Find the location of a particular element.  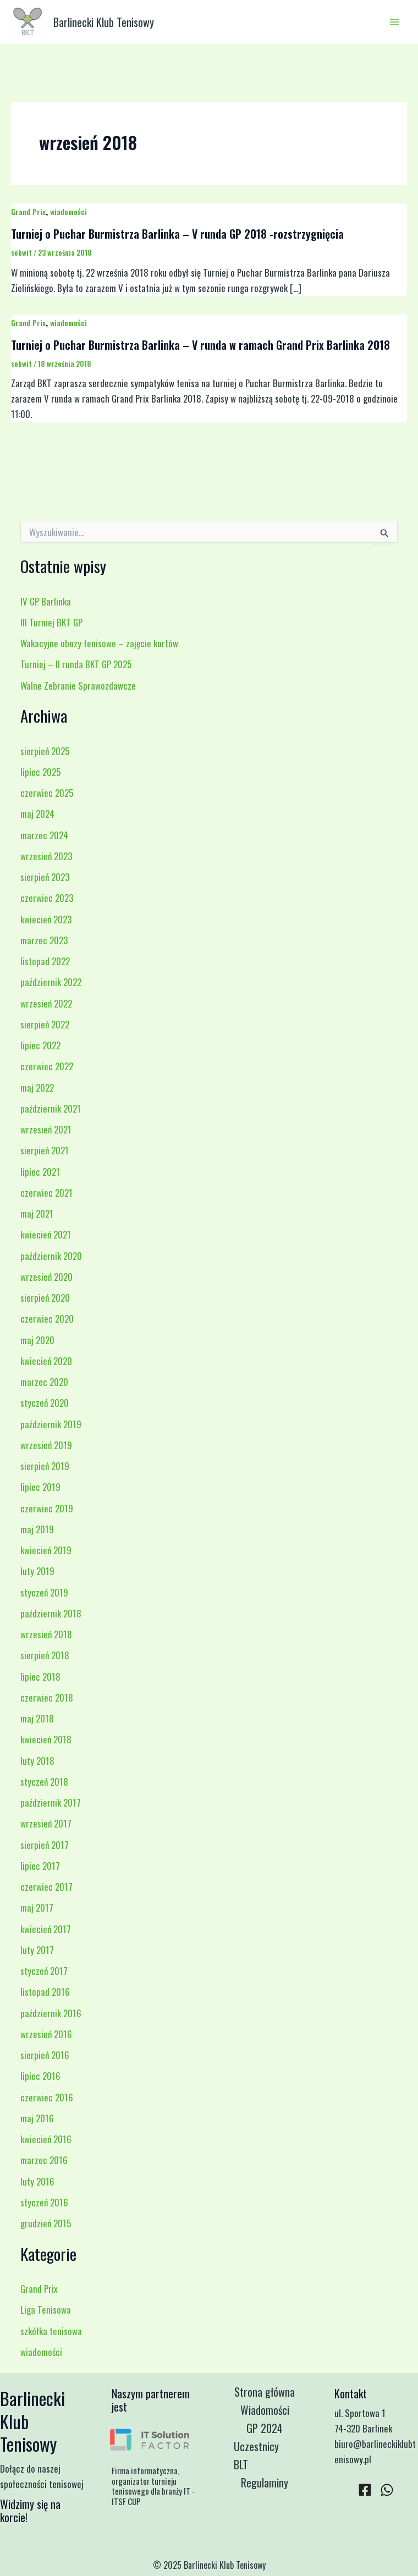

IV GP Barlinka is located at coordinates (45, 601).